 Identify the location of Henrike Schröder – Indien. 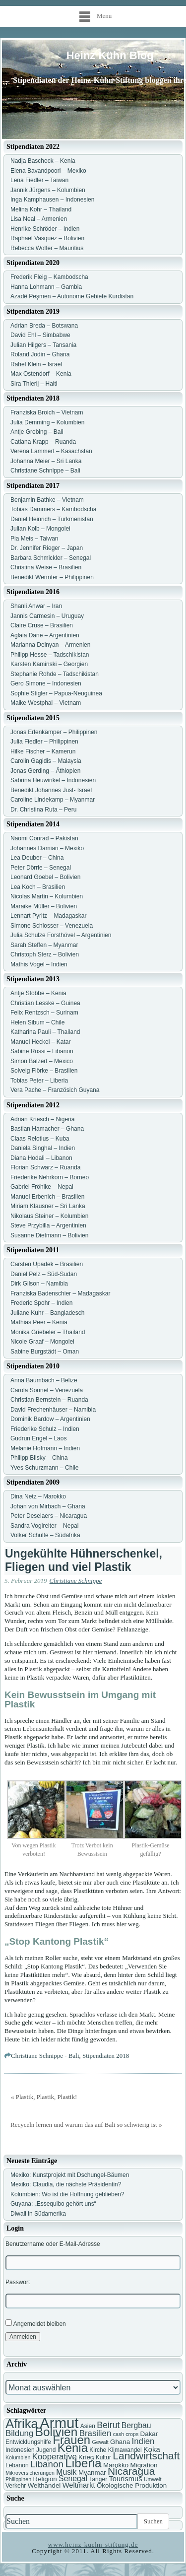
(44, 228).